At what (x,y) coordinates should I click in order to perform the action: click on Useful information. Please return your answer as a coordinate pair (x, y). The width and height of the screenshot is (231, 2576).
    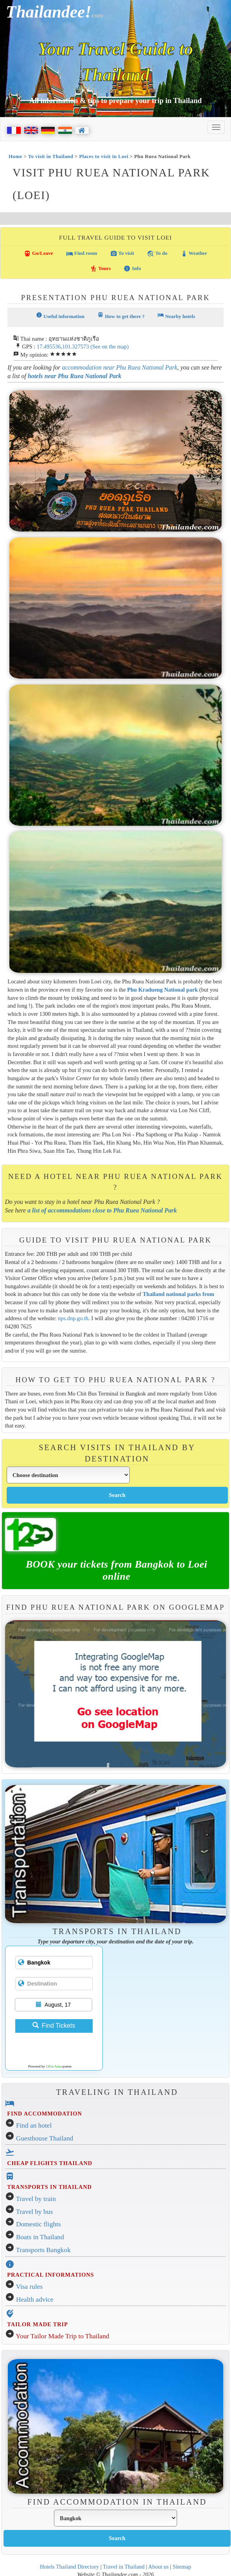
    Looking at the image, I should click on (60, 315).